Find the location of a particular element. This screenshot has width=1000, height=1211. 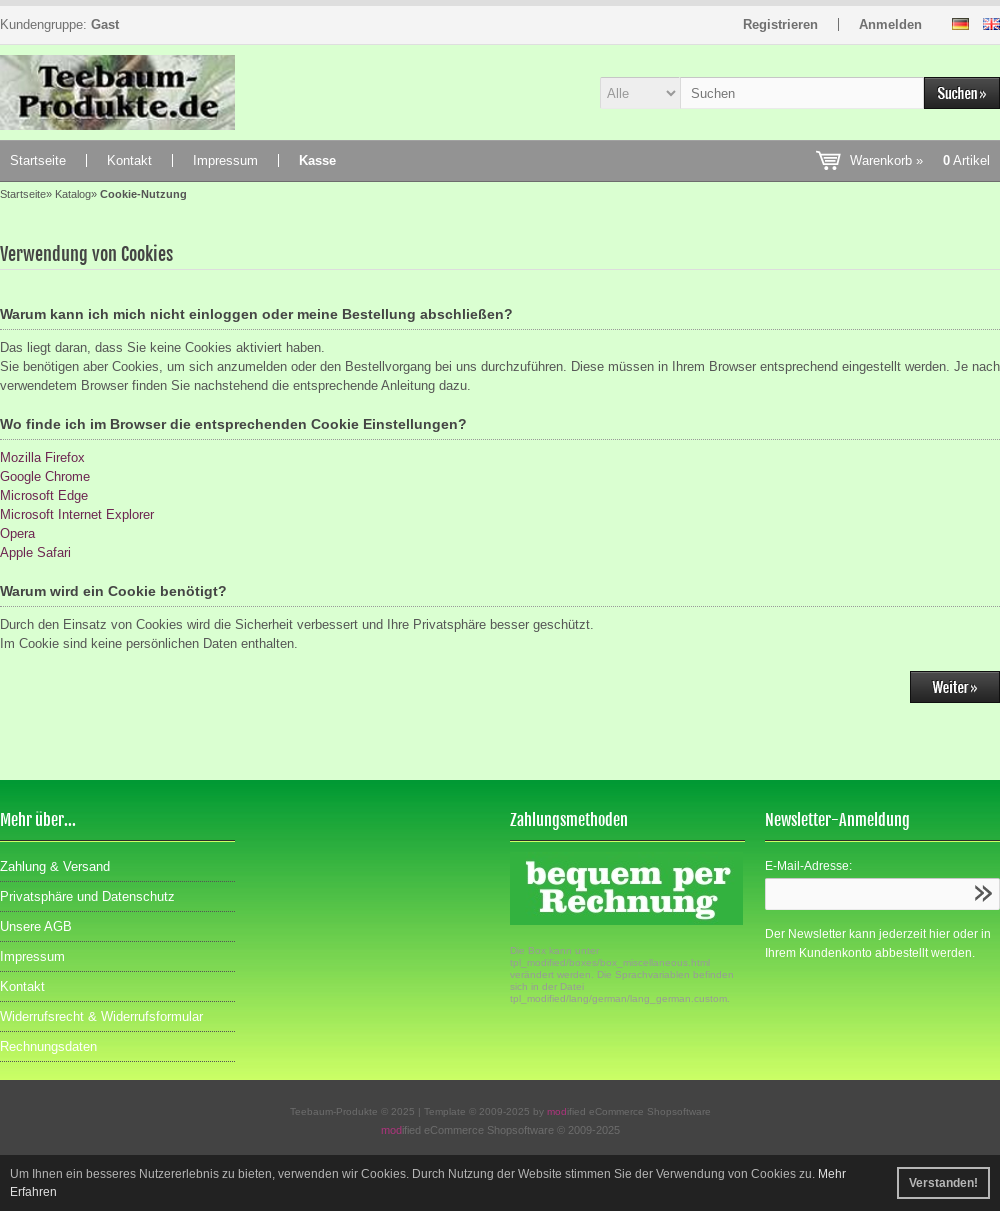

Unsere AGB is located at coordinates (36, 926).